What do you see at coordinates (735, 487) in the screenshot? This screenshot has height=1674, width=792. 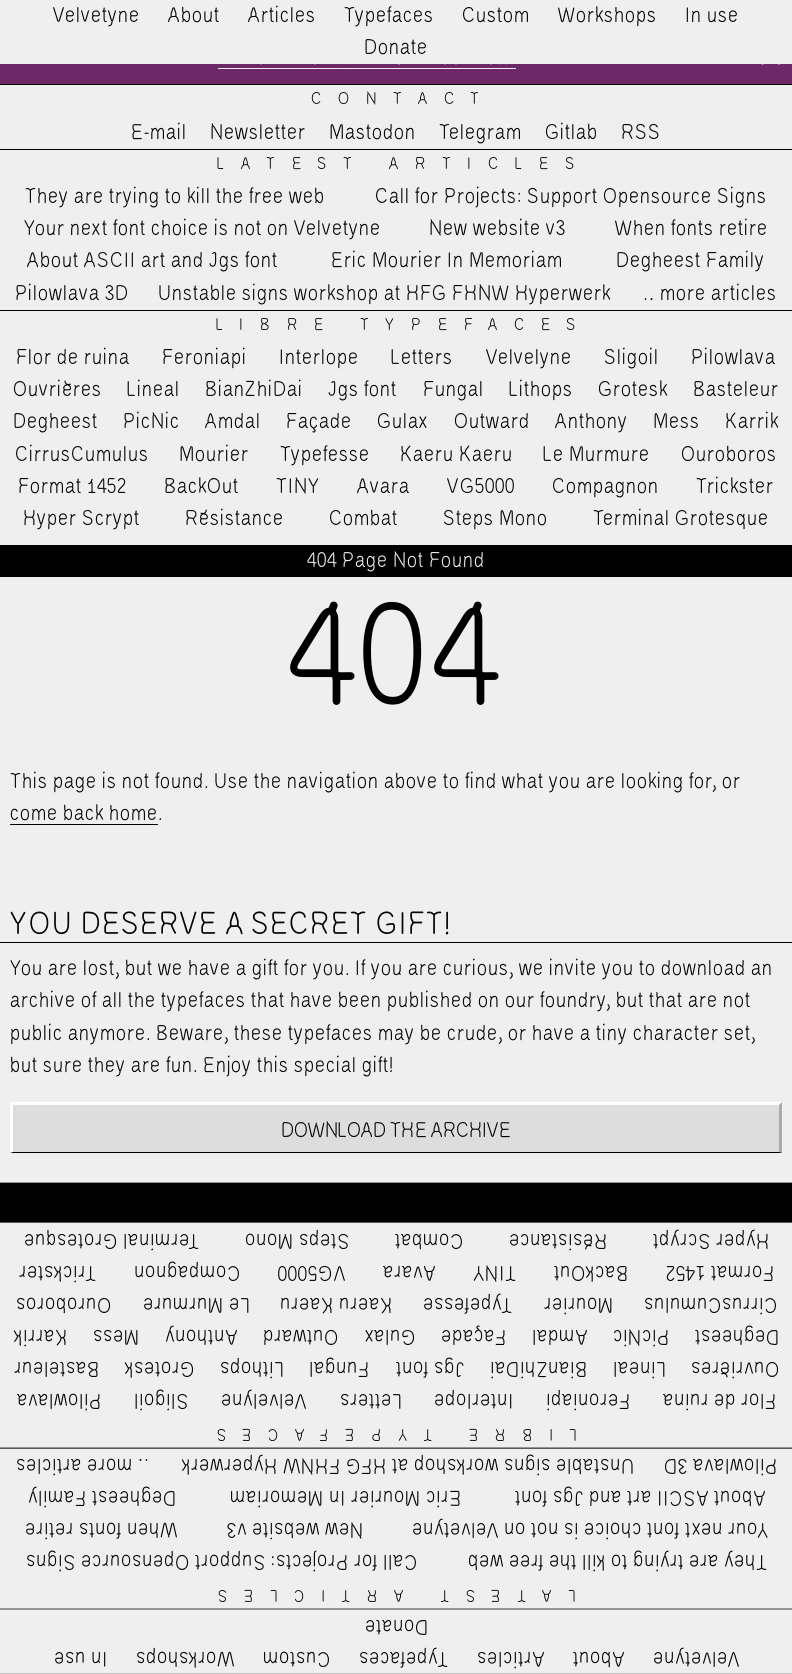 I see `Trickster` at bounding box center [735, 487].